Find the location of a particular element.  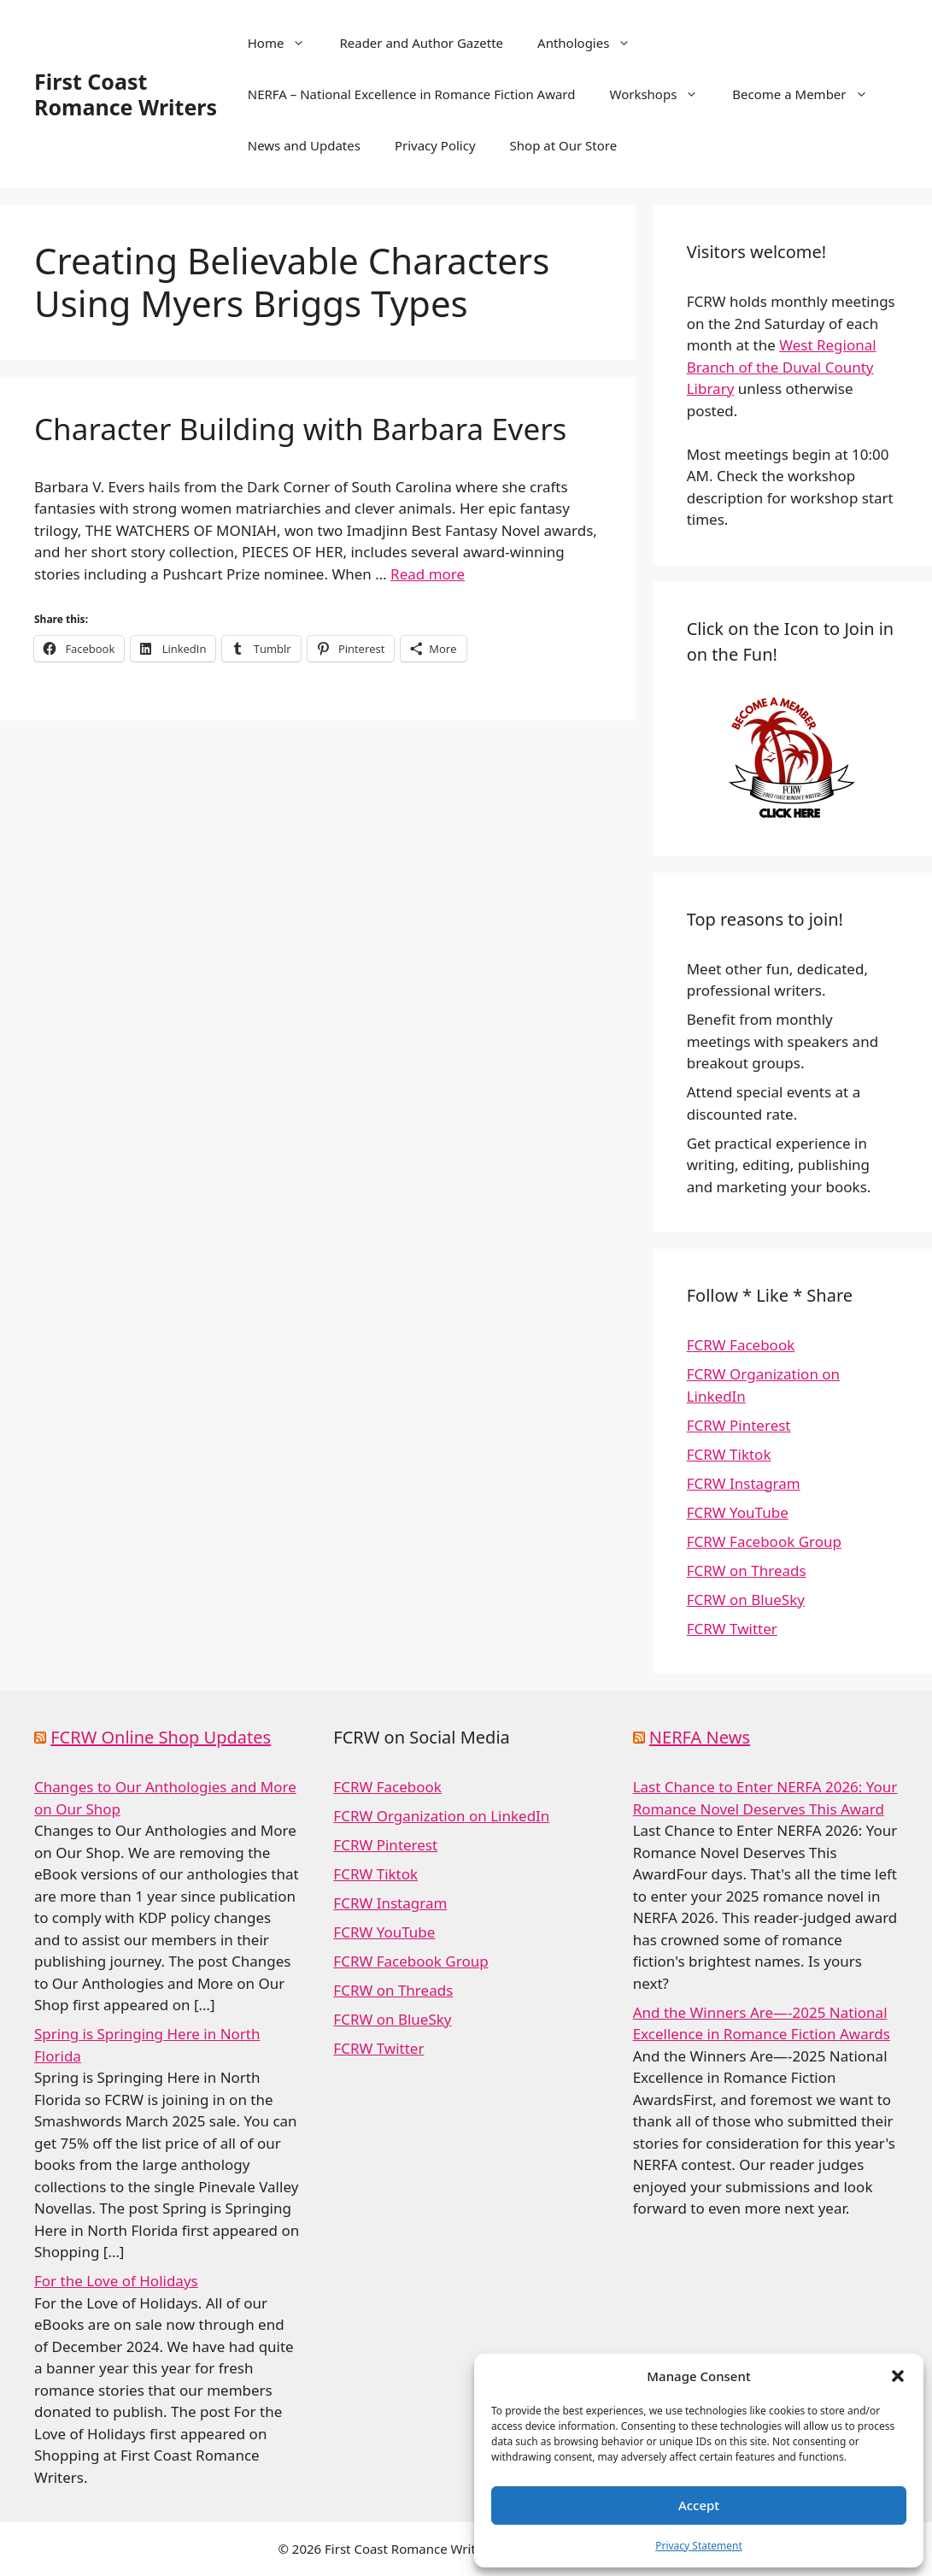

[button] is located at coordinates (897, 2376).